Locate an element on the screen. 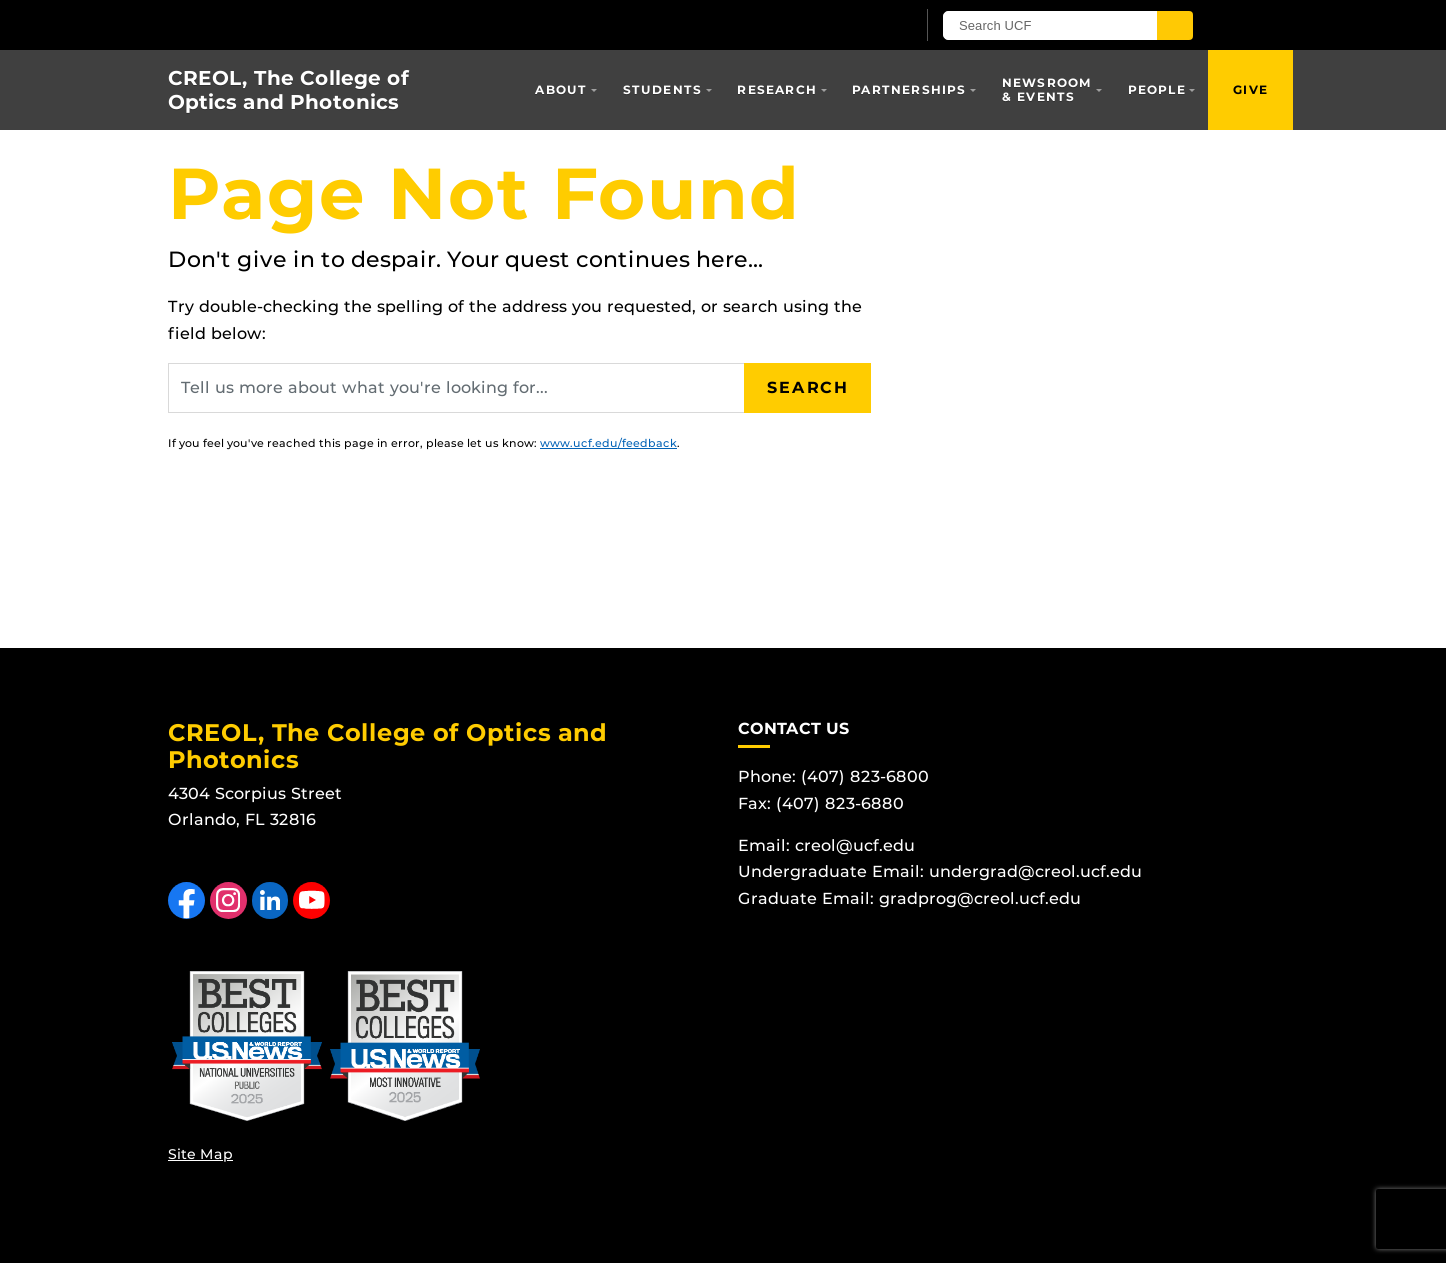 The width and height of the screenshot is (1446, 1263). Students is located at coordinates (663, 89).